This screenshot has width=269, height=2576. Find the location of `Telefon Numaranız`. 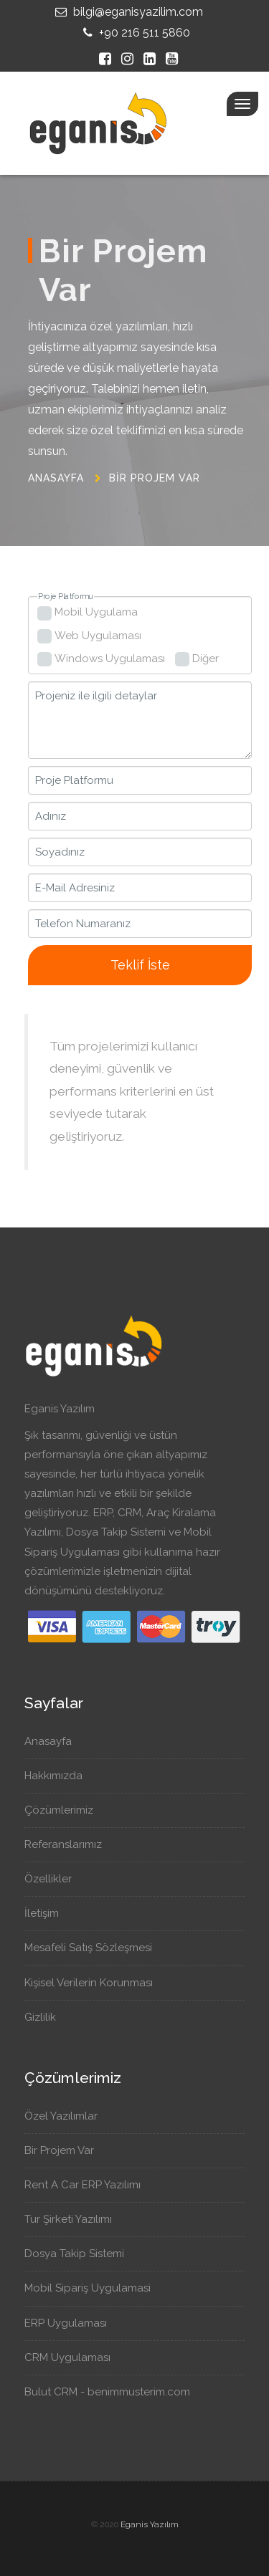

Telefon Numaranız is located at coordinates (83, 923).